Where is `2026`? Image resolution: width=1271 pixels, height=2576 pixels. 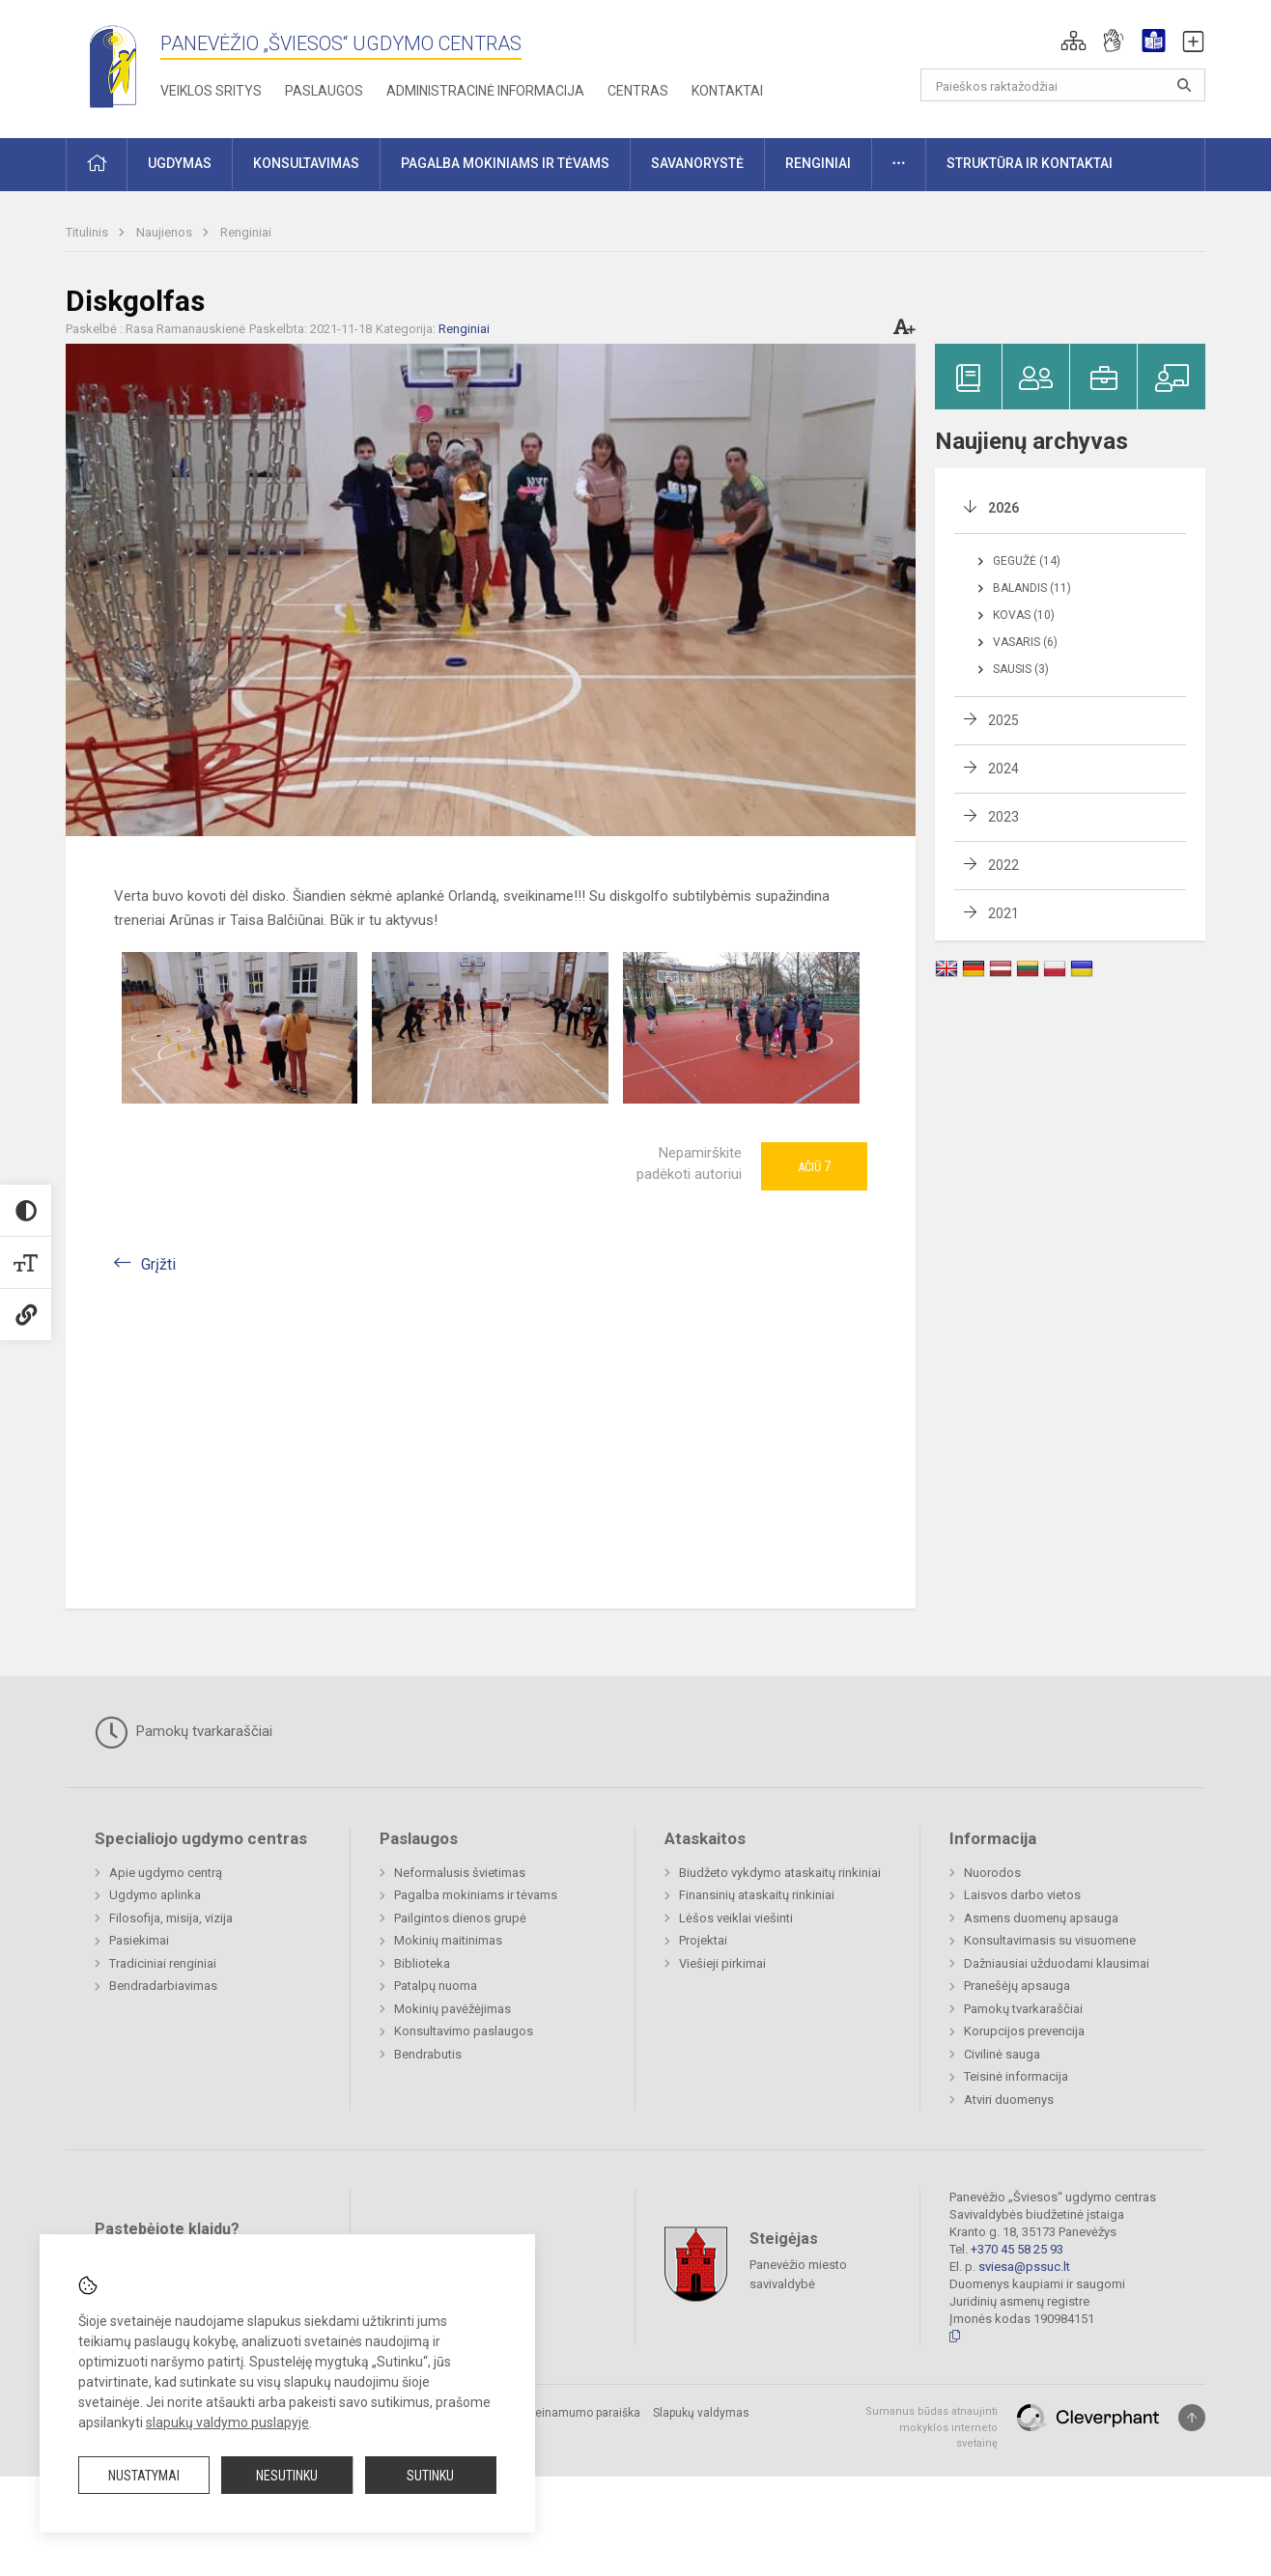 2026 is located at coordinates (1003, 508).